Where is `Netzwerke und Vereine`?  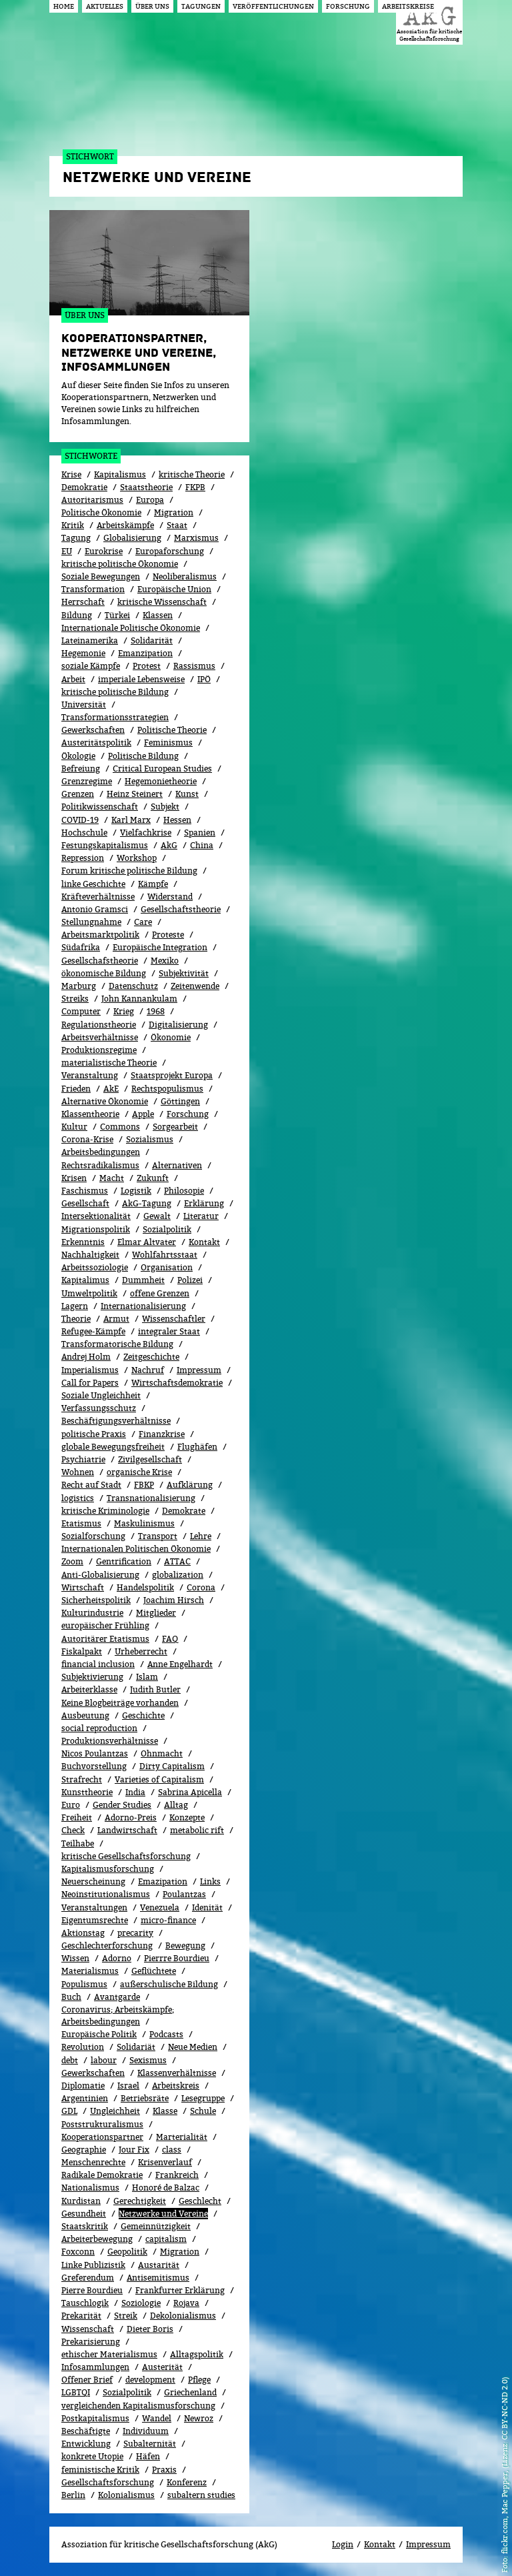 Netzwerke und Vereine is located at coordinates (163, 2213).